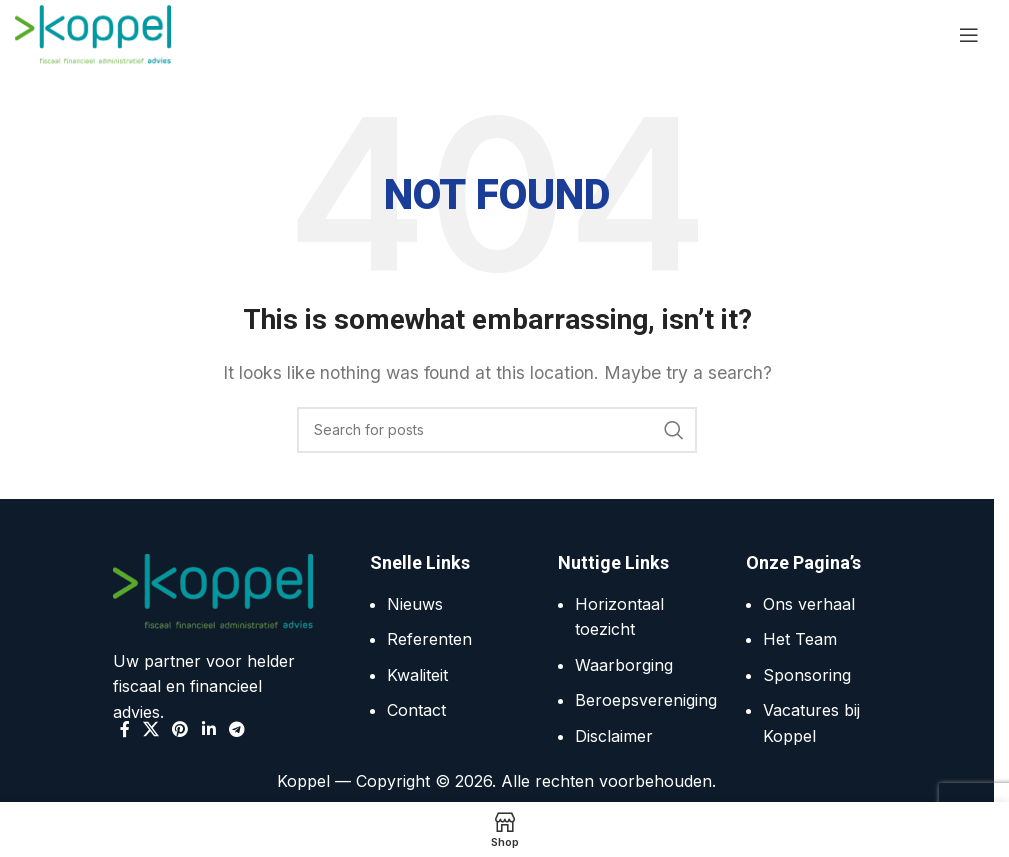 This screenshot has height=857, width=1009. Describe the element at coordinates (417, 675) in the screenshot. I see `Kwaliteit` at that location.